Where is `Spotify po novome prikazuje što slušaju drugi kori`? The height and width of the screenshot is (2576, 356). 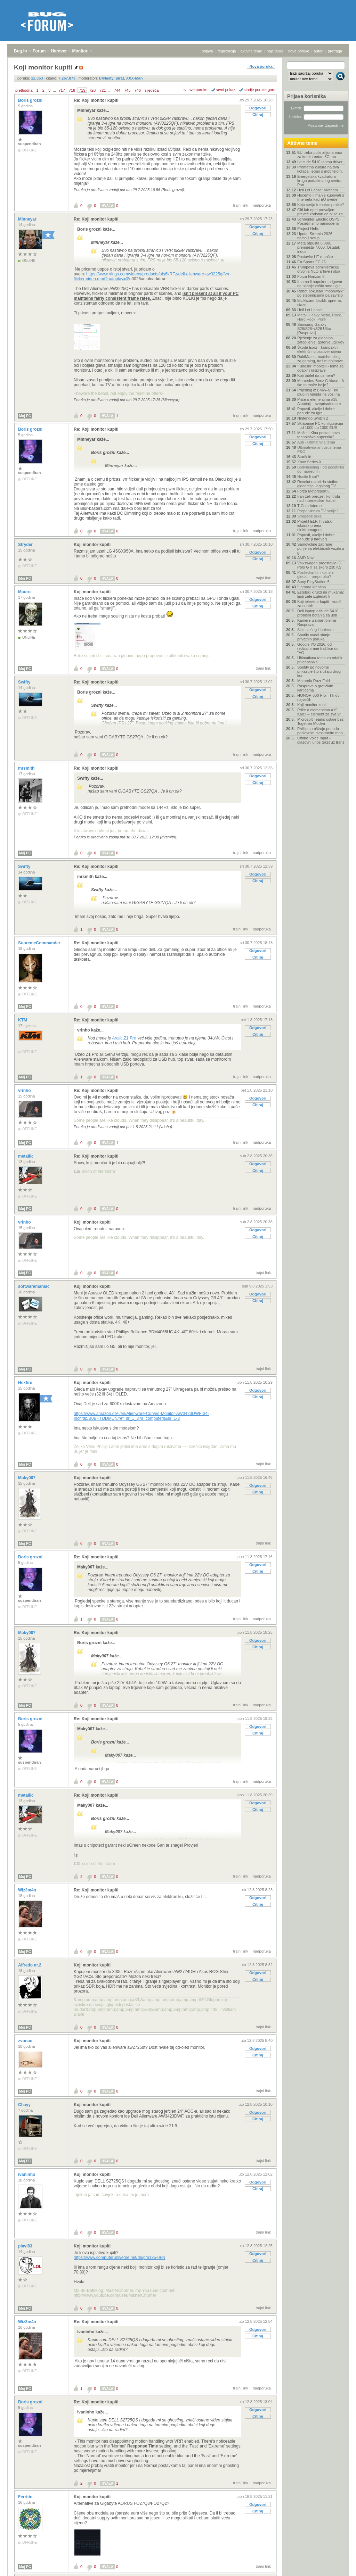 Spotify po novome prikazuje što slušaju drugi kori is located at coordinates (319, 671).